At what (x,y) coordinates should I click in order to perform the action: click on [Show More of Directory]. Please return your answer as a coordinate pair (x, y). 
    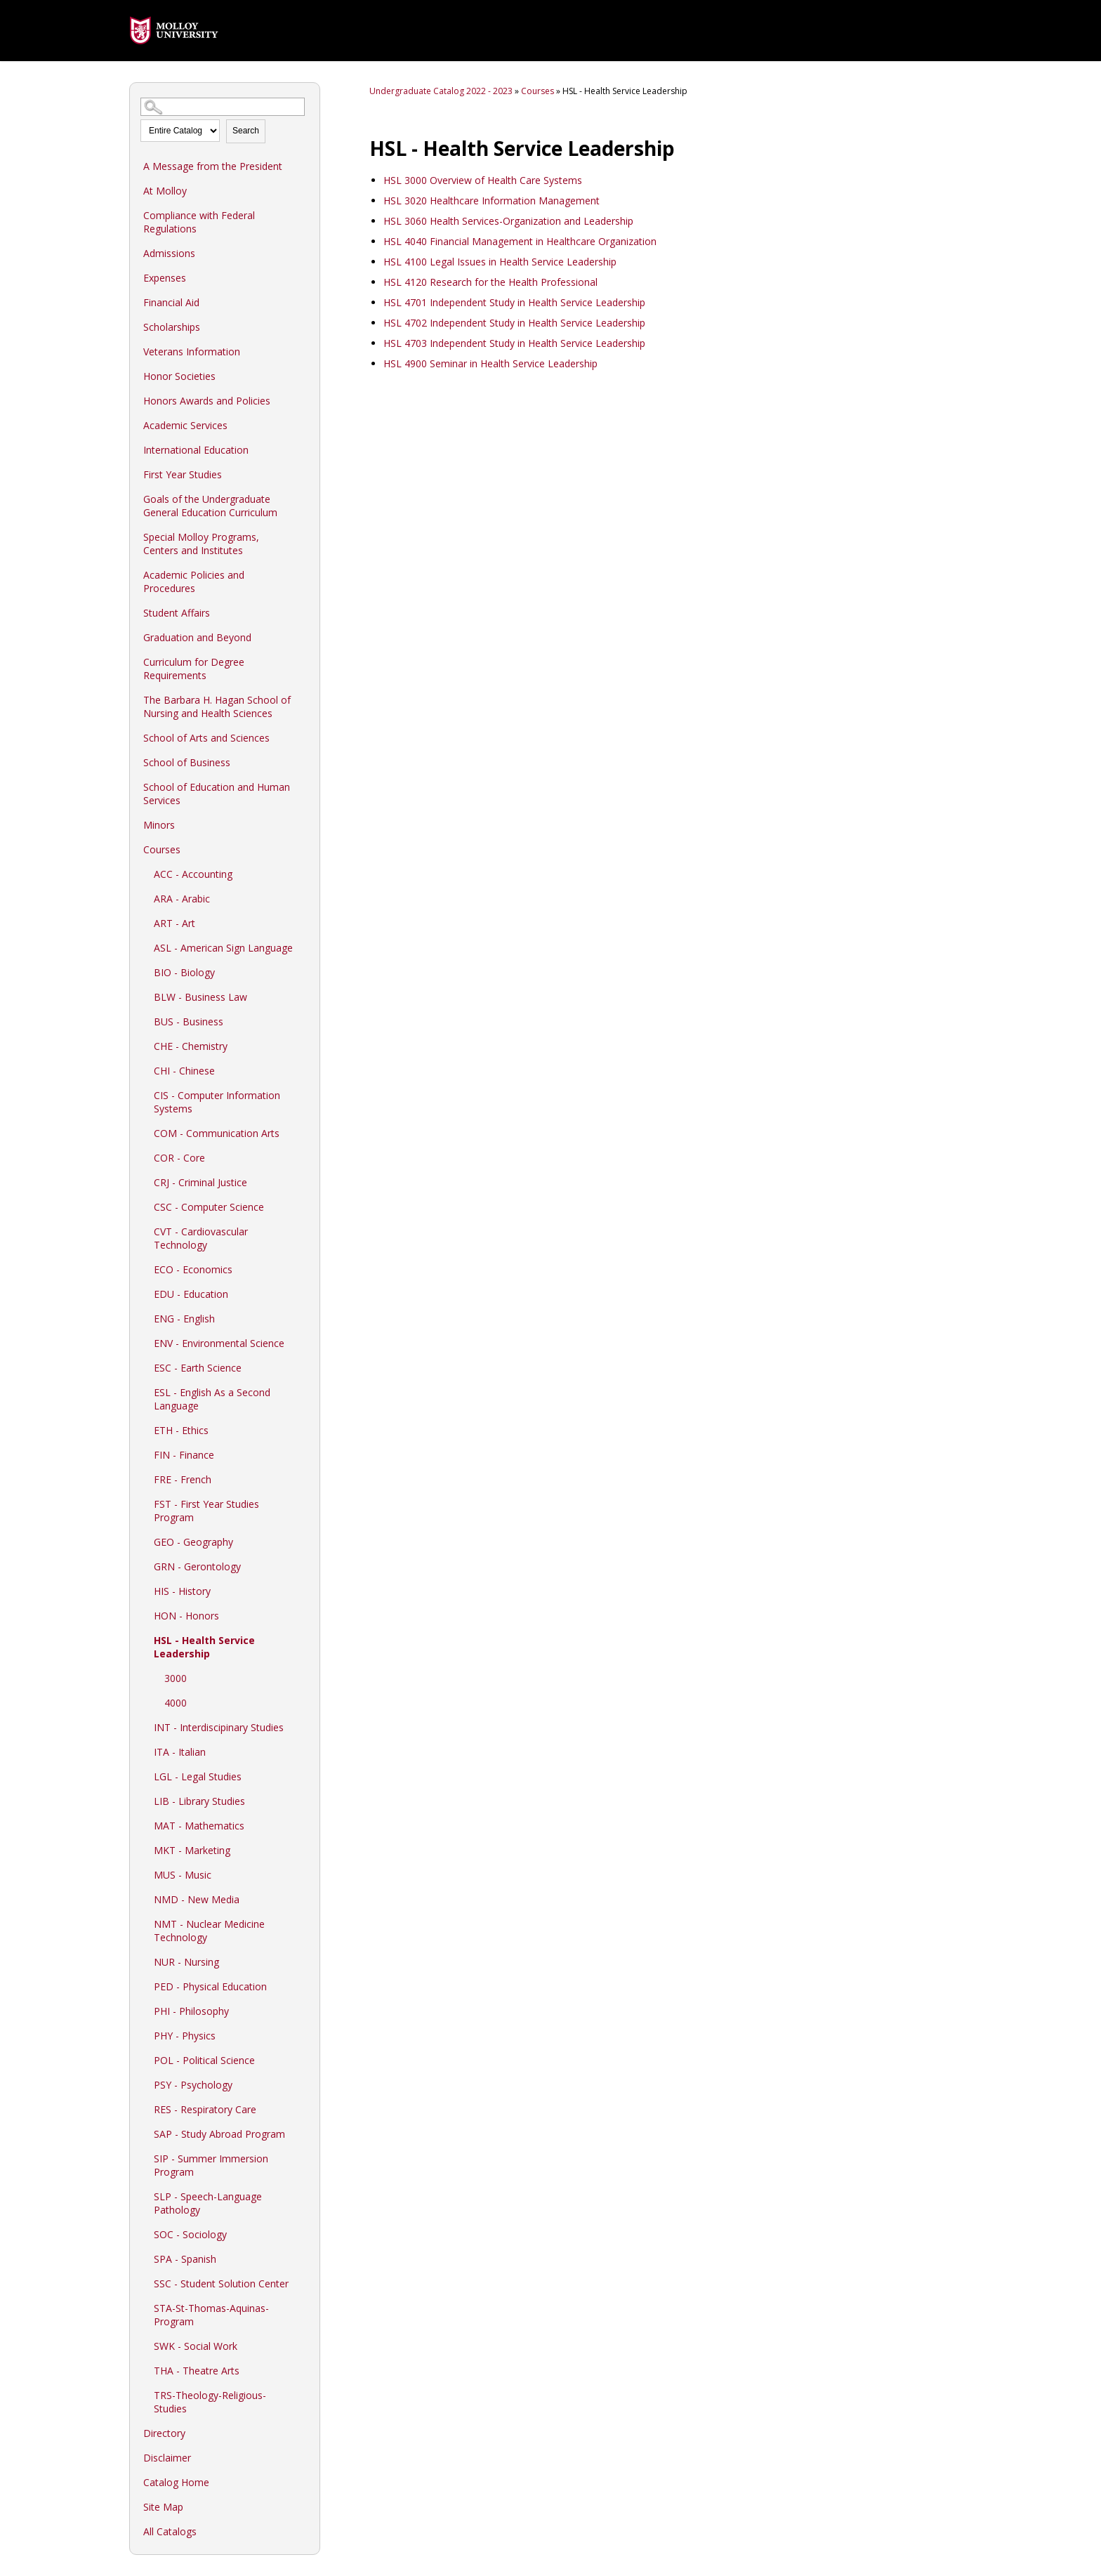
    Looking at the image, I should click on (302, 2433).